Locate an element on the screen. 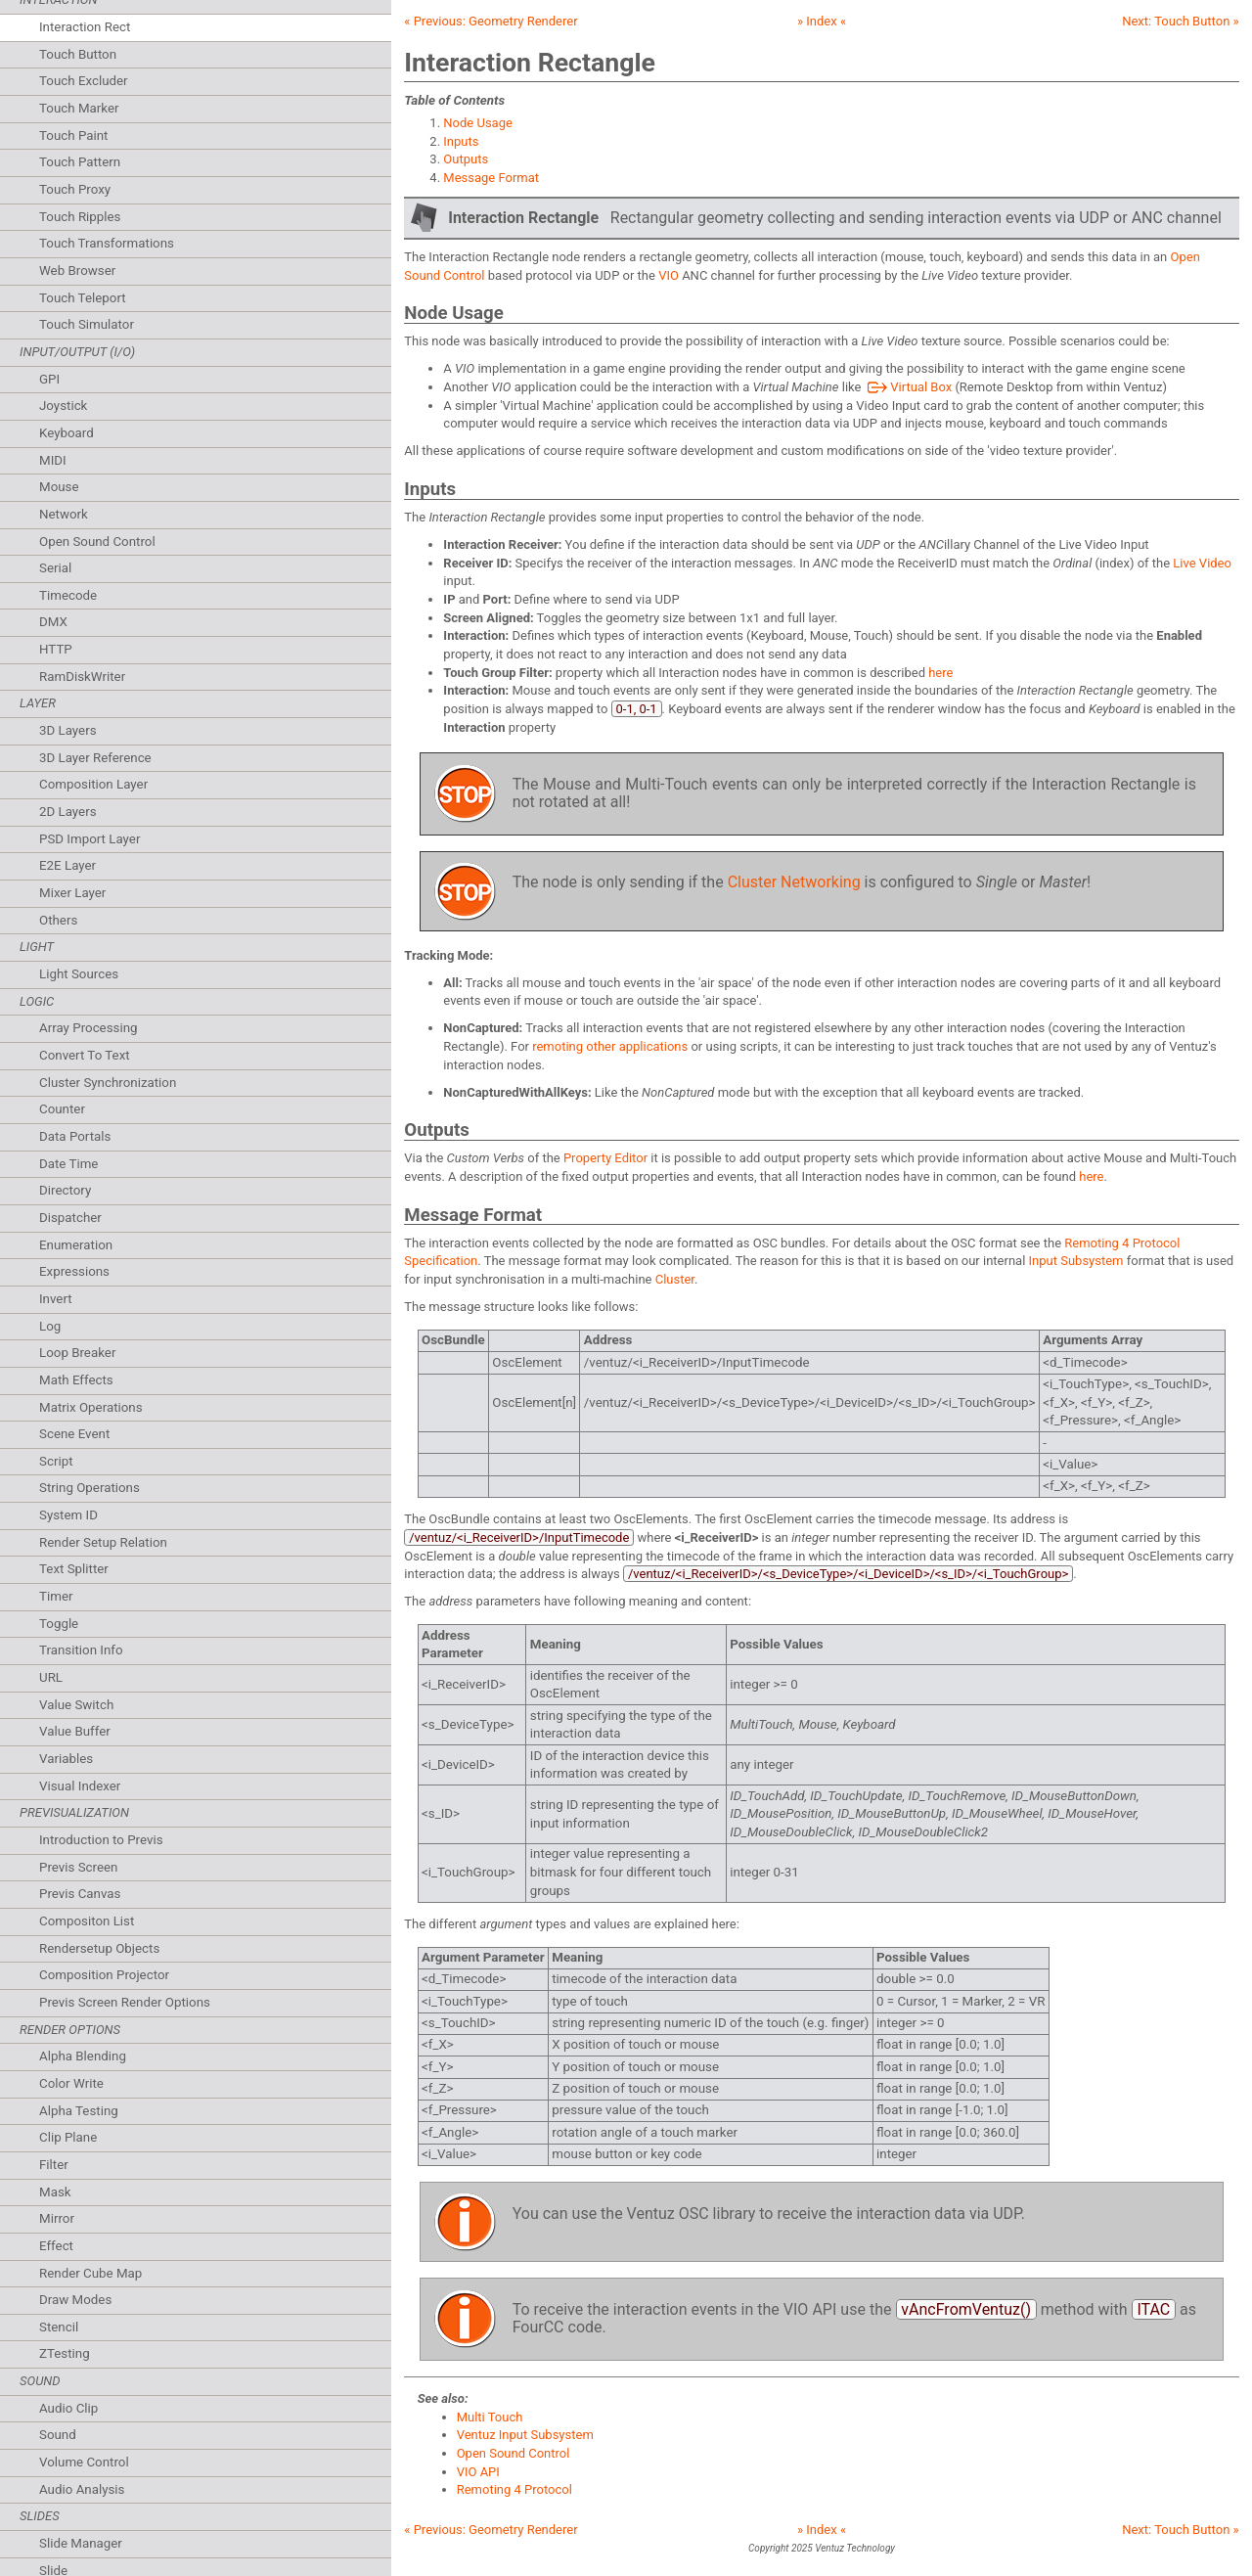 Image resolution: width=1252 pixels, height=2576 pixels. Mirror is located at coordinates (56, 2218).